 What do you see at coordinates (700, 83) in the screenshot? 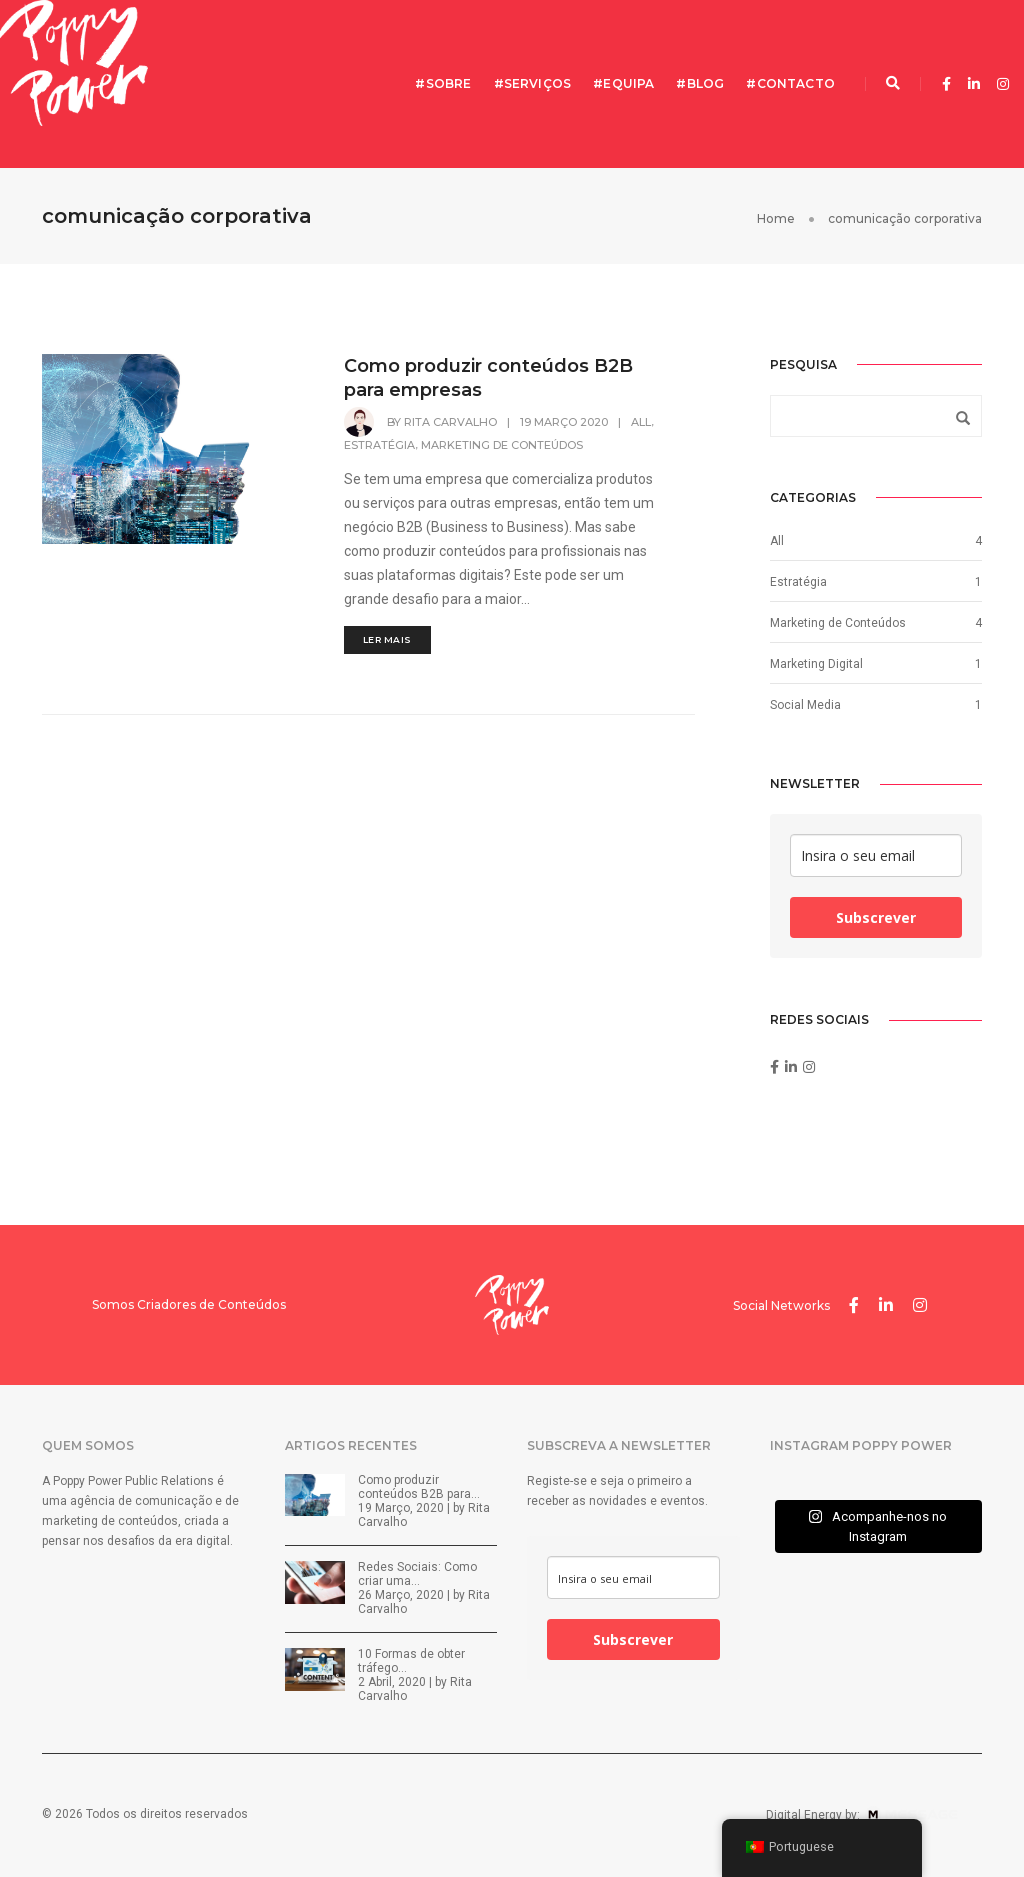
I see `#Blog` at bounding box center [700, 83].